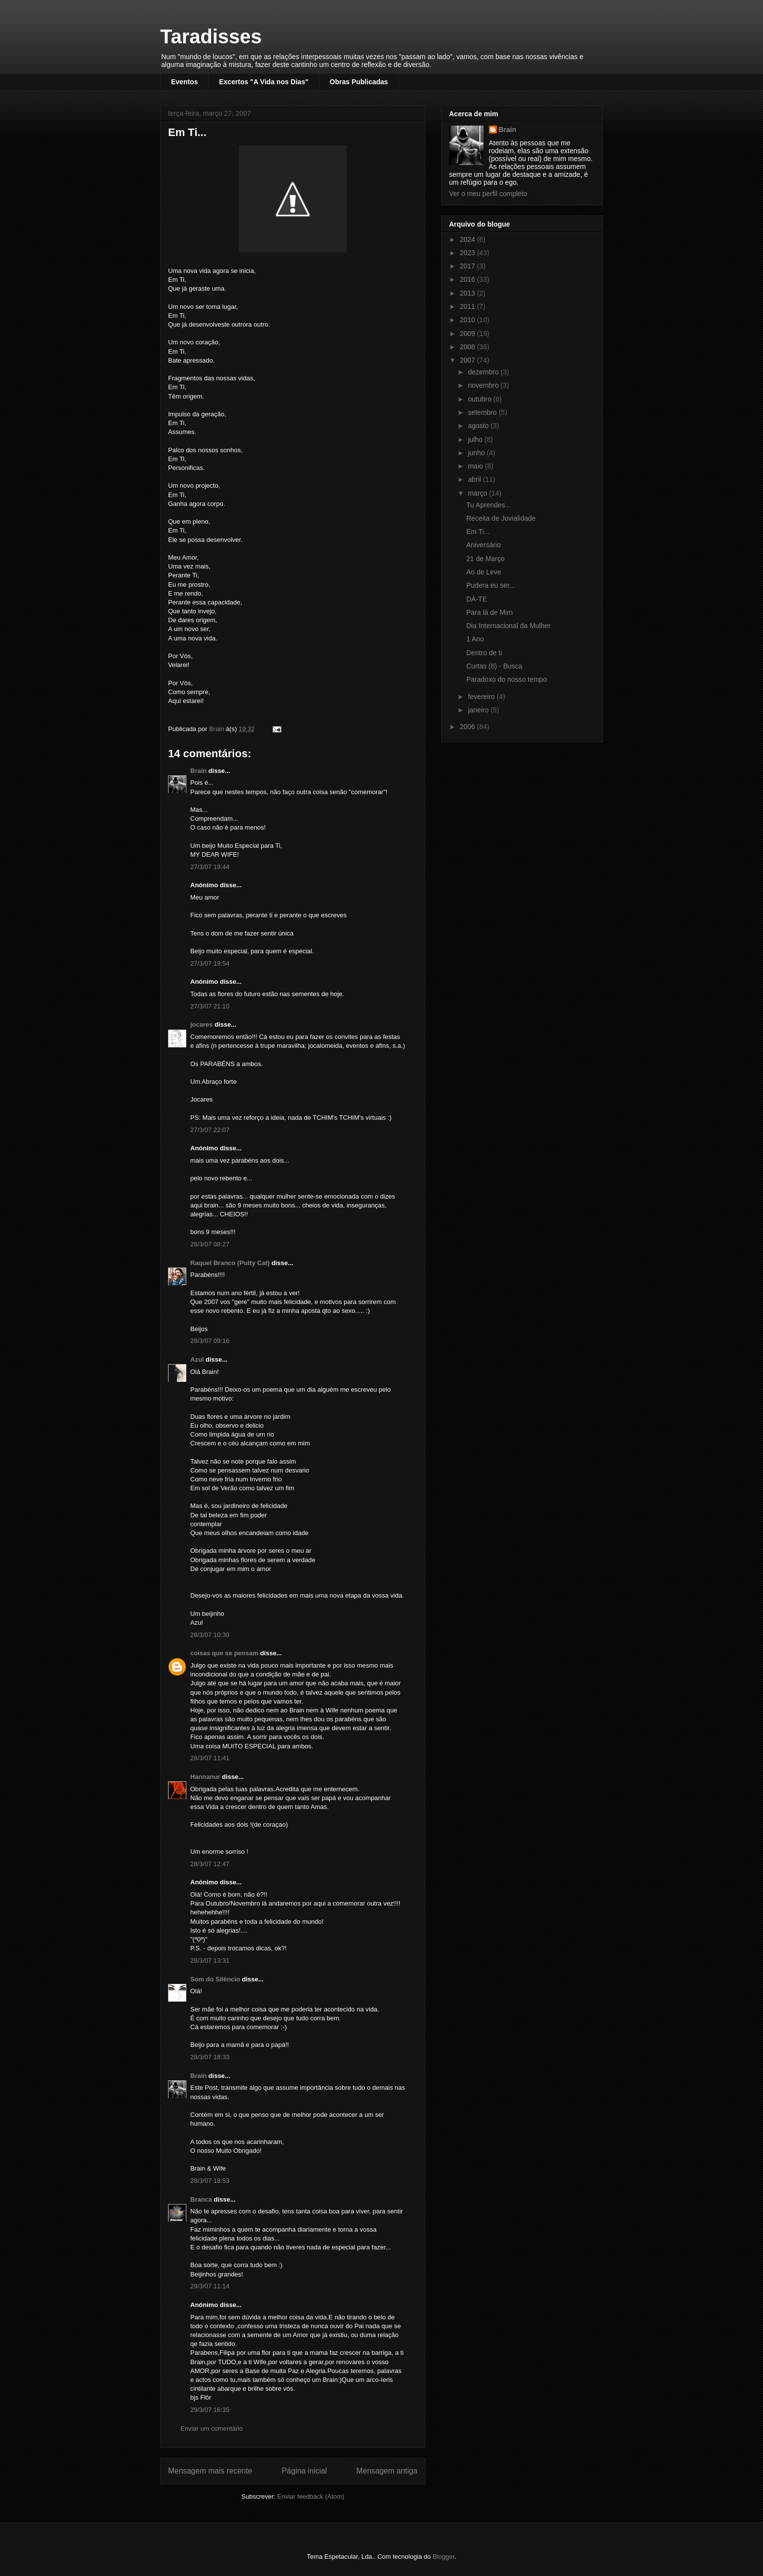 Image resolution: width=763 pixels, height=2576 pixels. What do you see at coordinates (263, 82) in the screenshot?
I see `Excertos "A Vida nos Dias"` at bounding box center [263, 82].